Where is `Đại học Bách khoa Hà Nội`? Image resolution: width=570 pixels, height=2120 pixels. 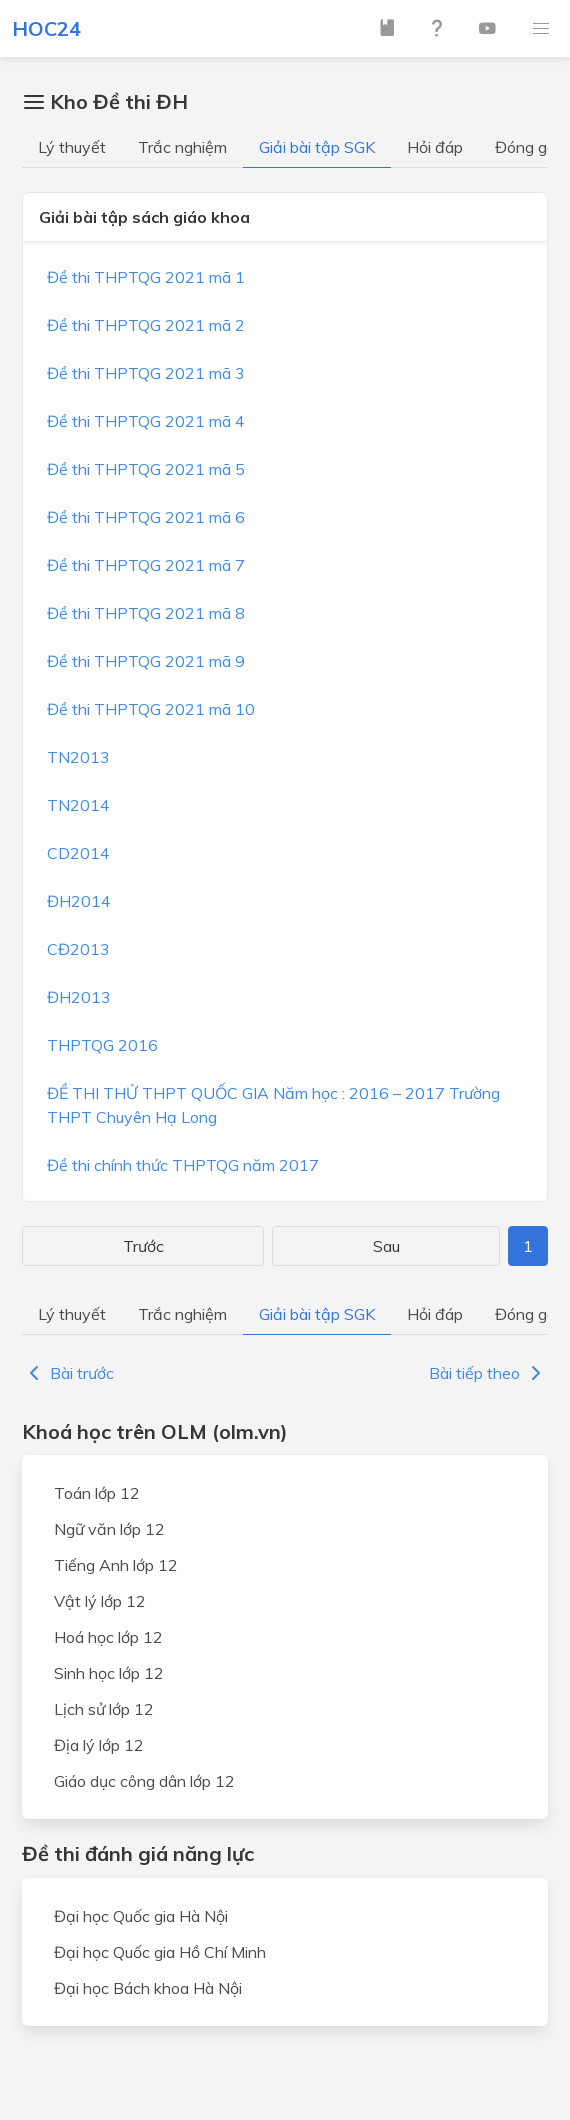 Đại học Bách khoa Hà Nội is located at coordinates (148, 1988).